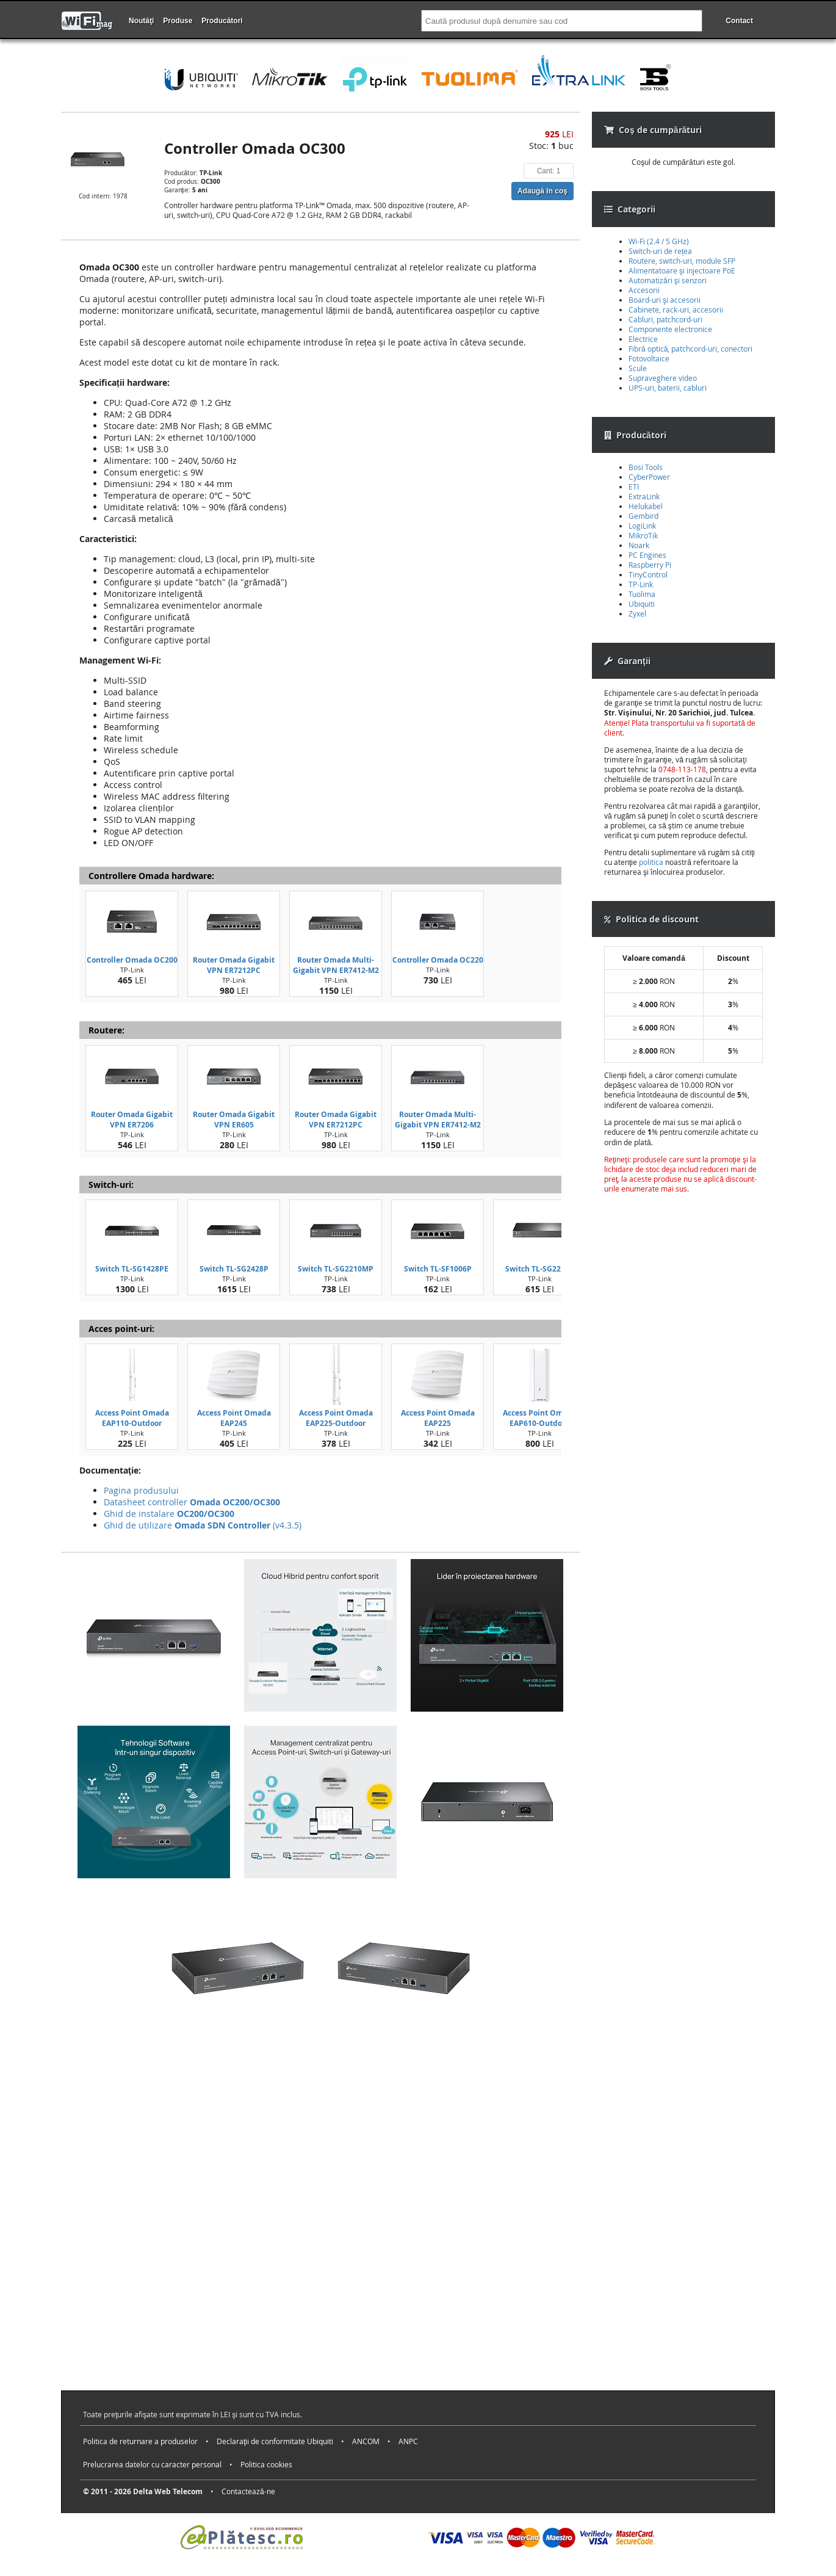 The image size is (836, 2576). Describe the element at coordinates (140, 2441) in the screenshot. I see `Politica de returnare a produselor` at that location.